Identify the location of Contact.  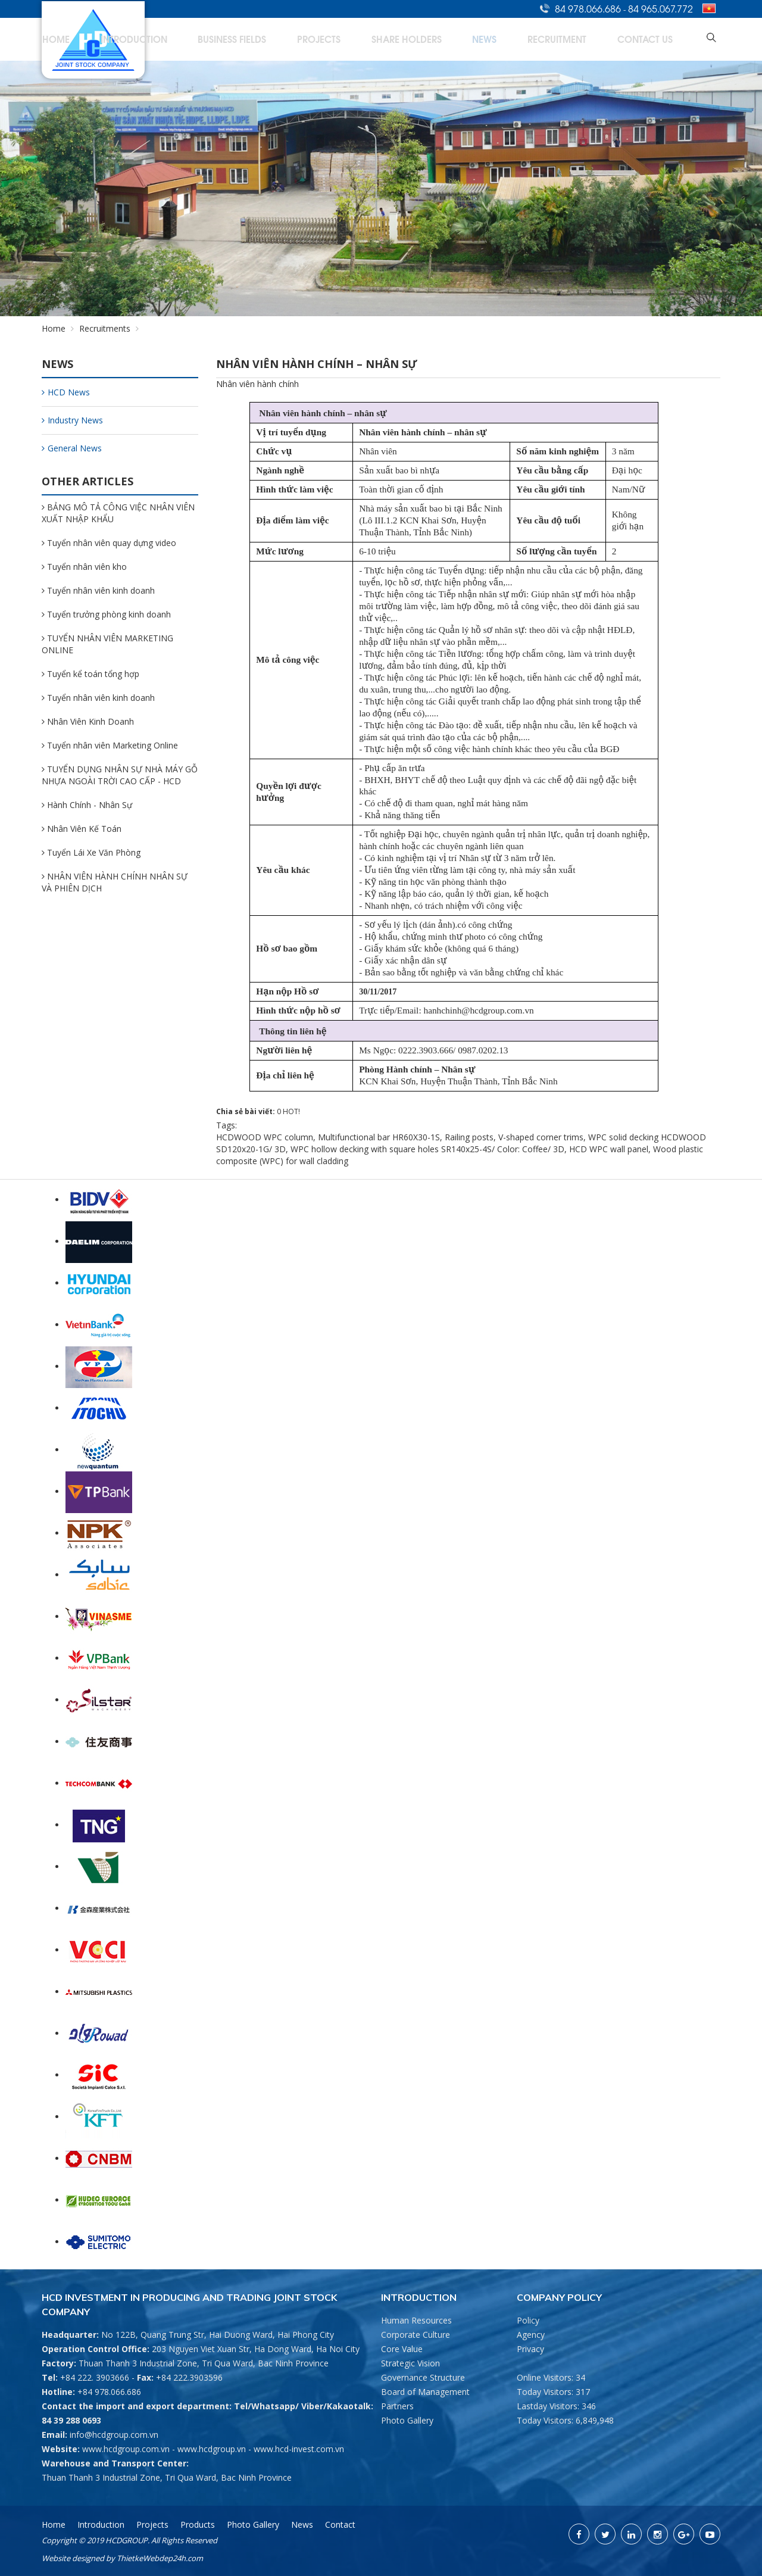
(340, 2524).